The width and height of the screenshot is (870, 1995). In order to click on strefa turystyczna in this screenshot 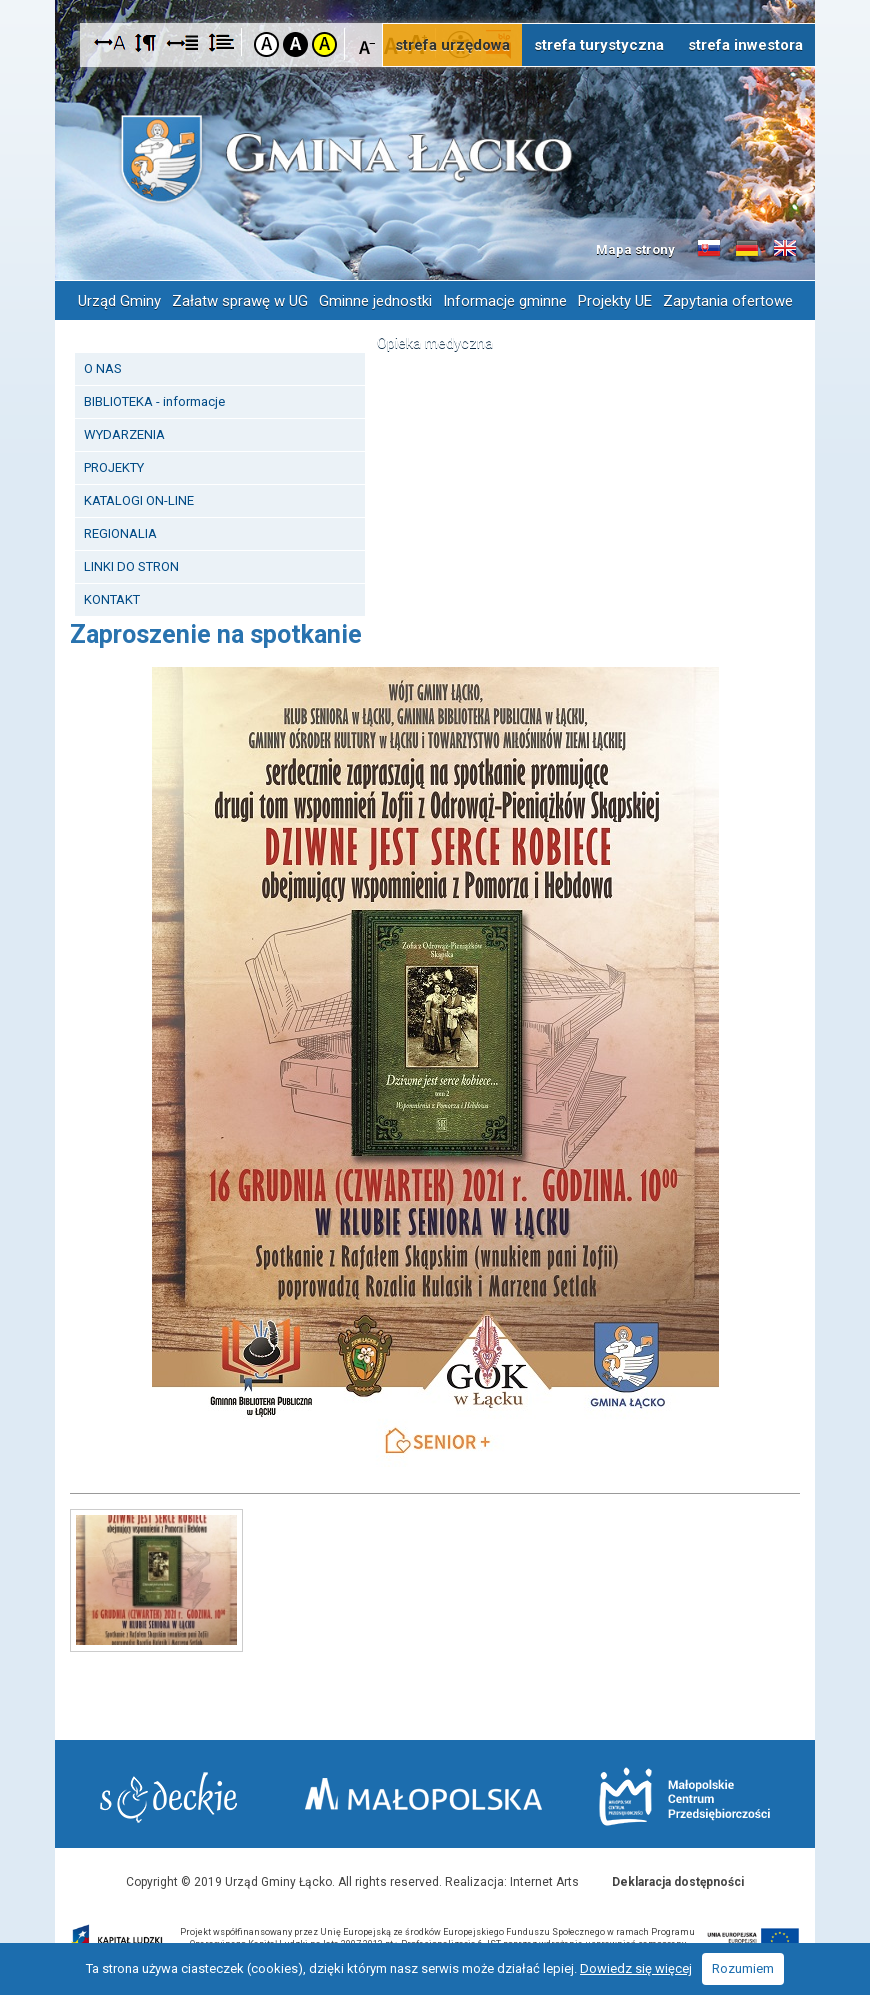, I will do `click(599, 45)`.